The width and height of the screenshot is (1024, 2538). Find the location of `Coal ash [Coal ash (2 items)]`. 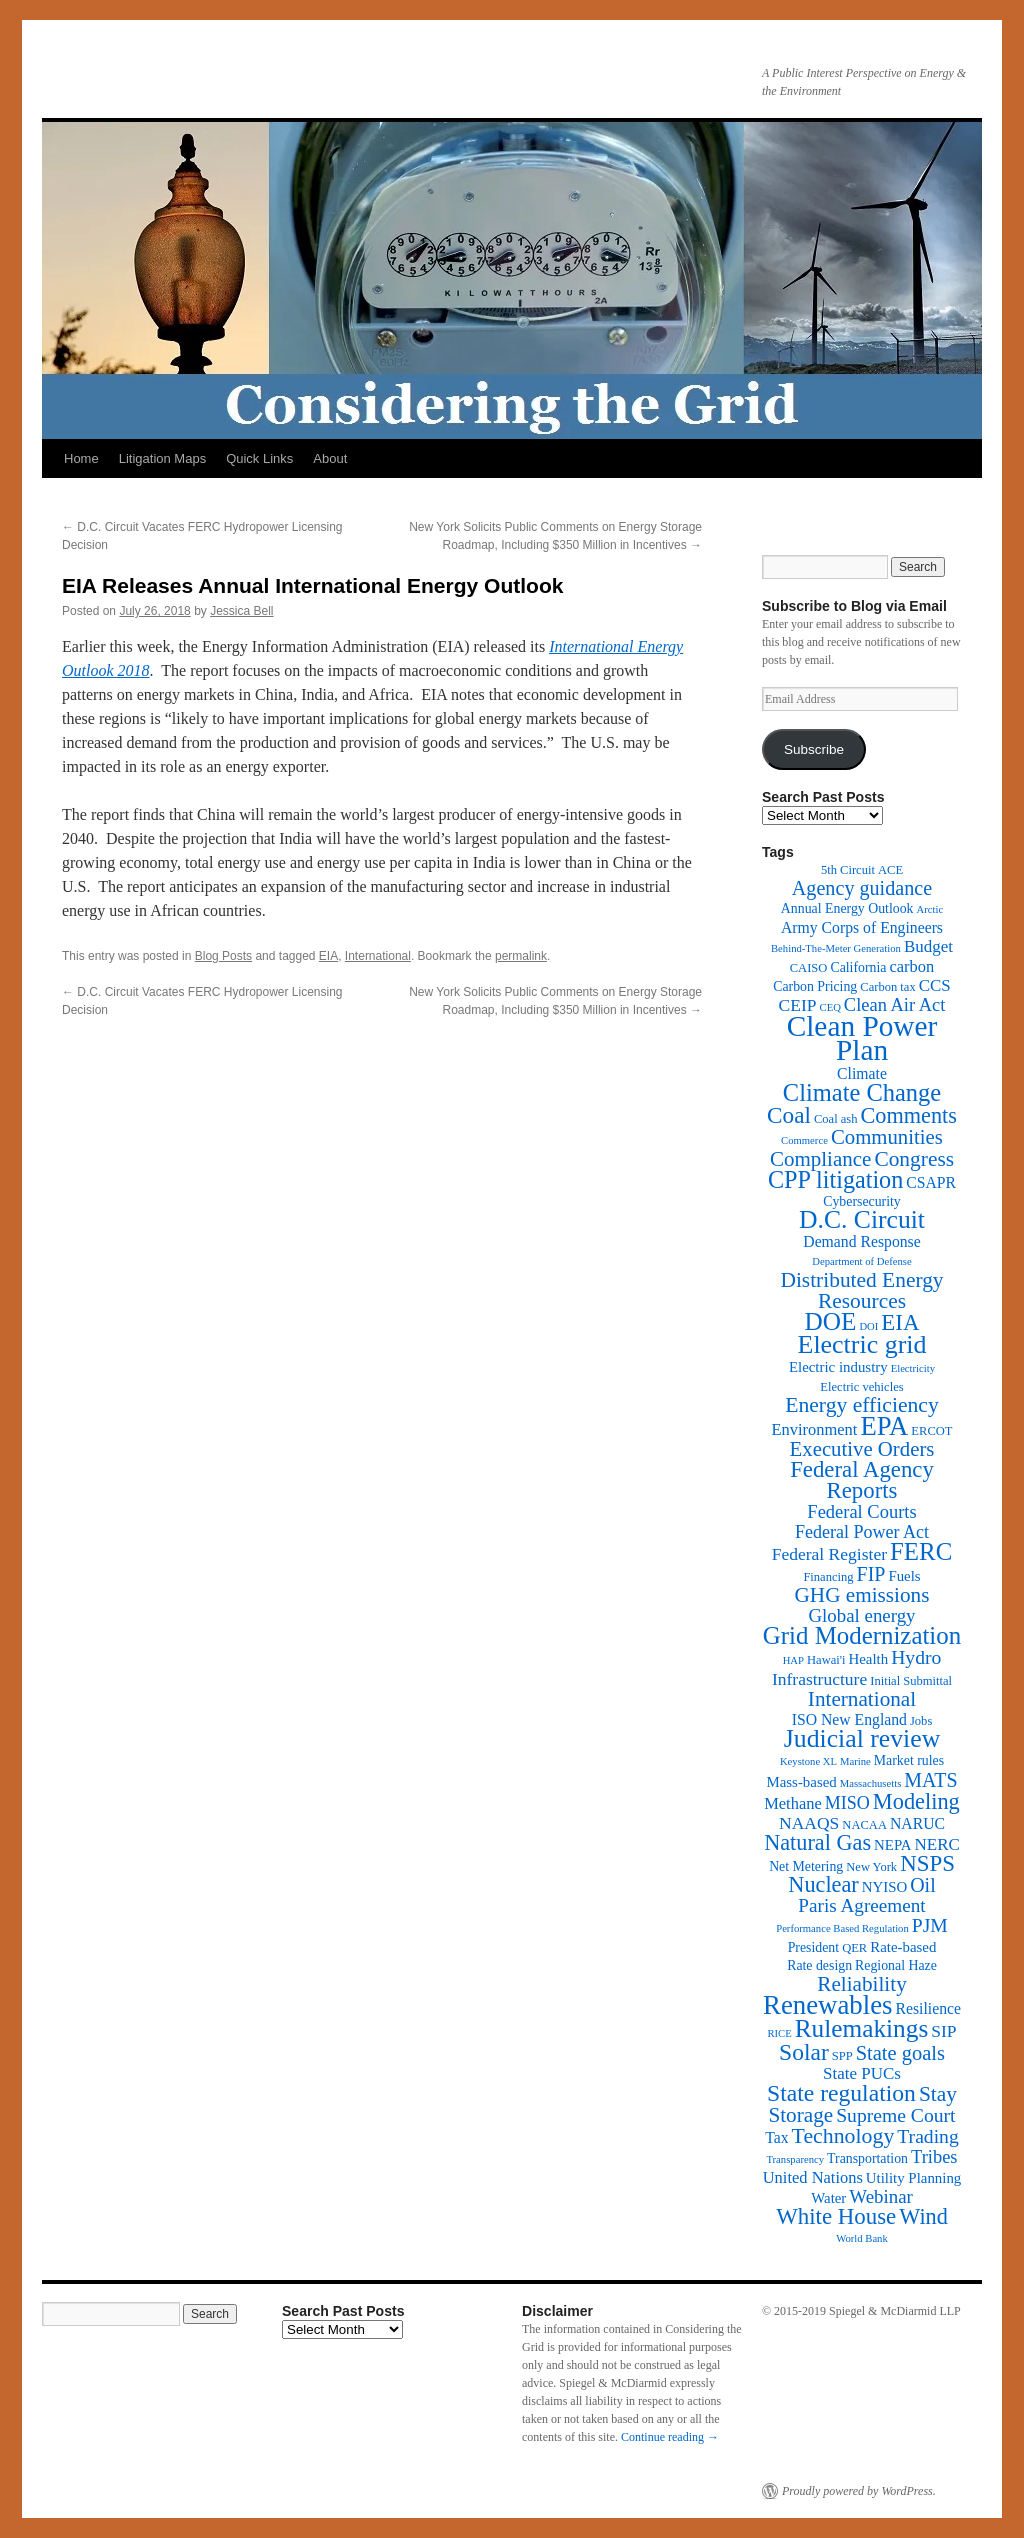

Coal ash [Coal ash (2 items)] is located at coordinates (836, 1119).